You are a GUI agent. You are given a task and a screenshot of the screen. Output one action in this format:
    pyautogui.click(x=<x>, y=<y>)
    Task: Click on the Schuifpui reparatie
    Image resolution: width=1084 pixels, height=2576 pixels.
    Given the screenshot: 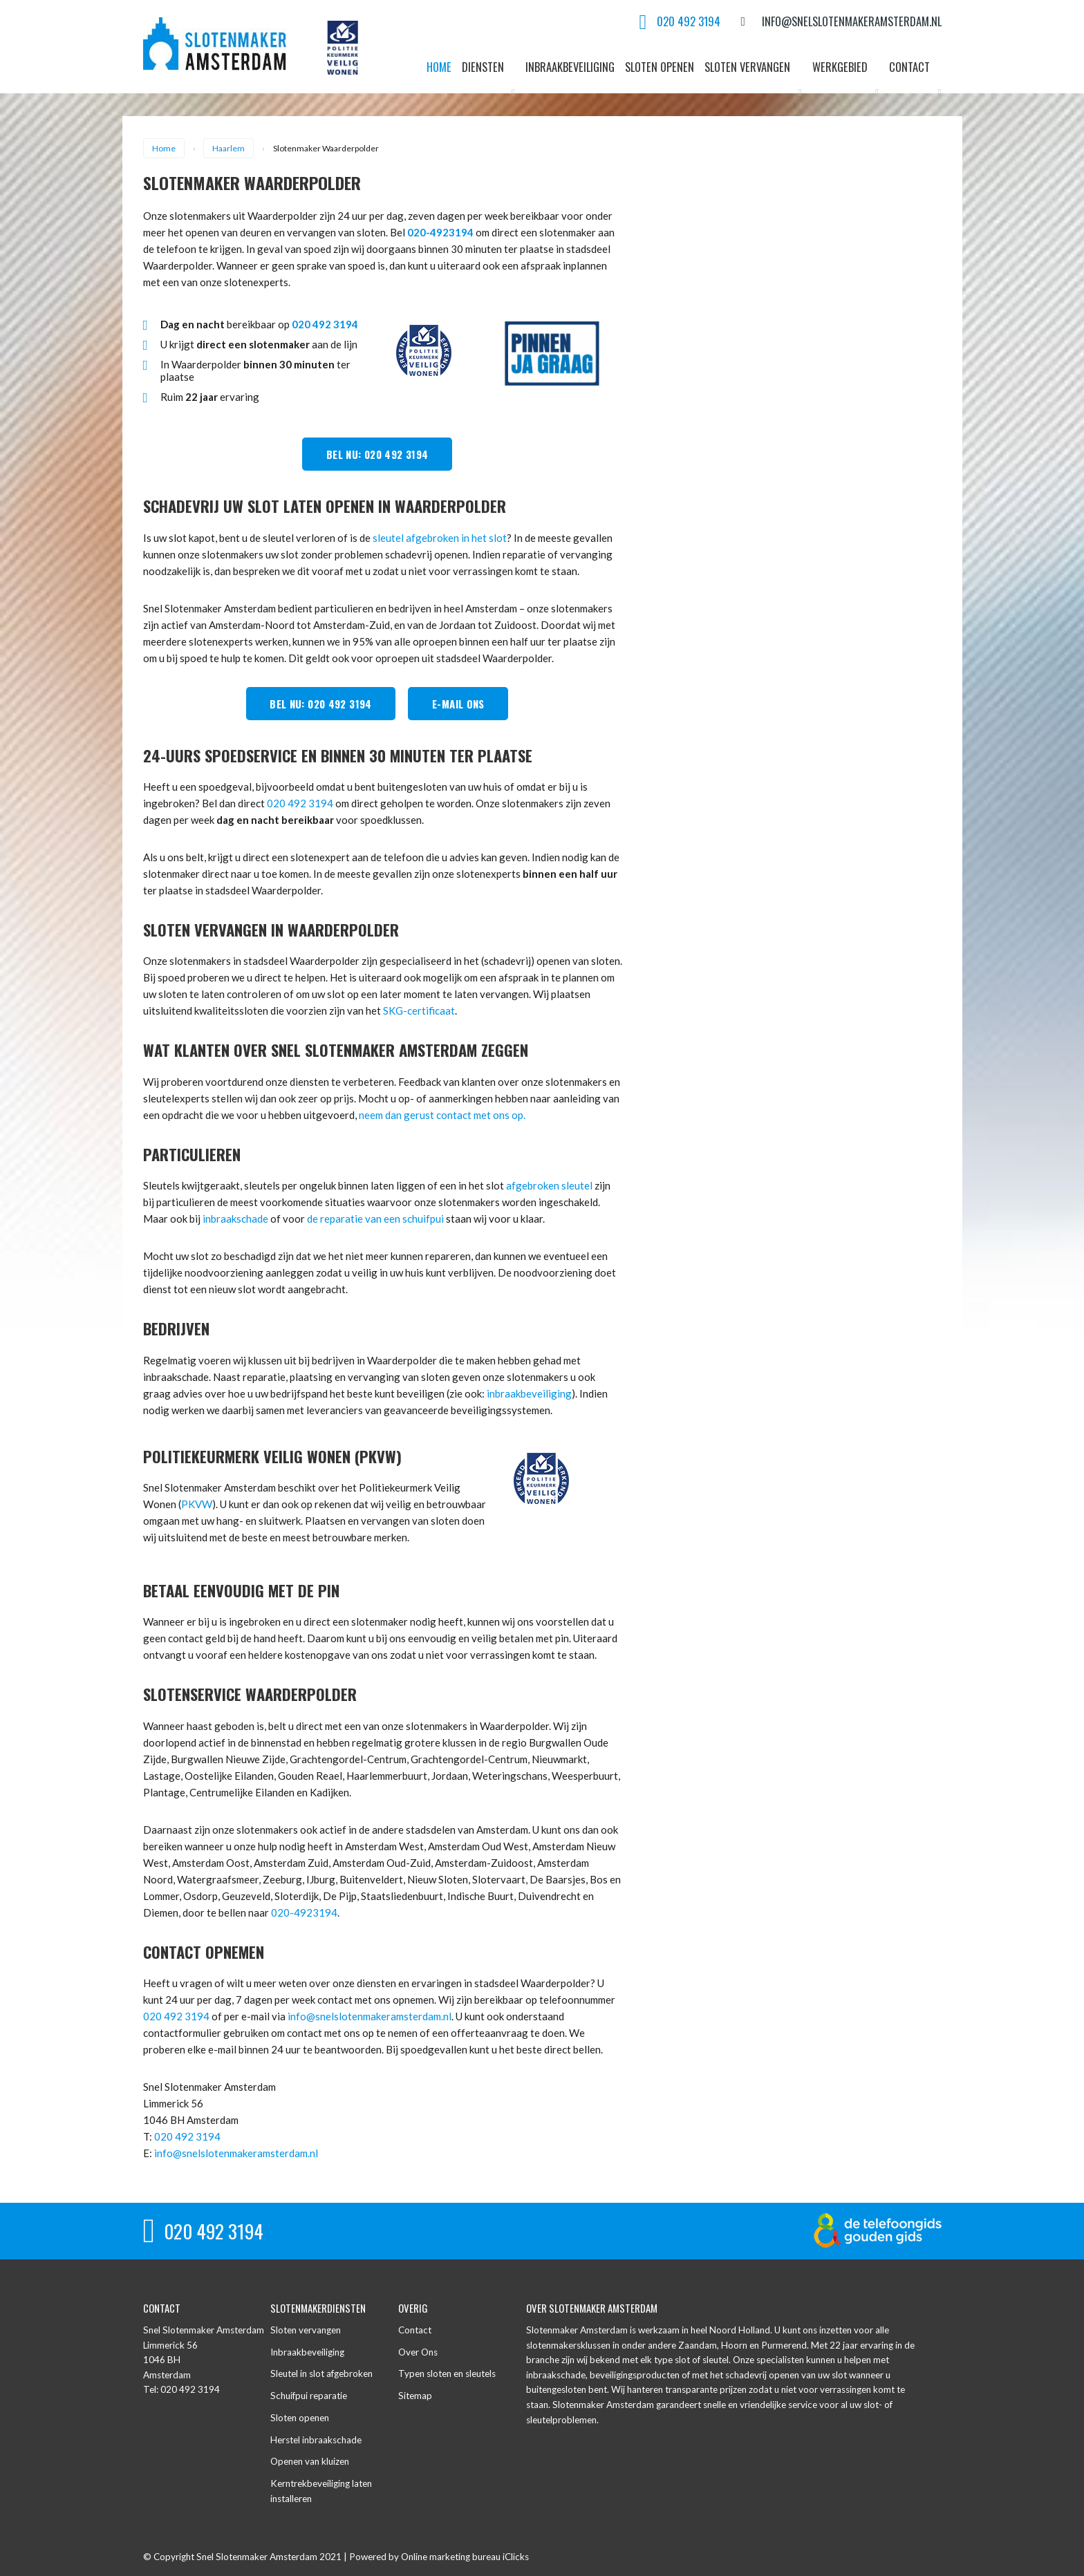 What is the action you would take?
    pyautogui.click(x=308, y=2395)
    